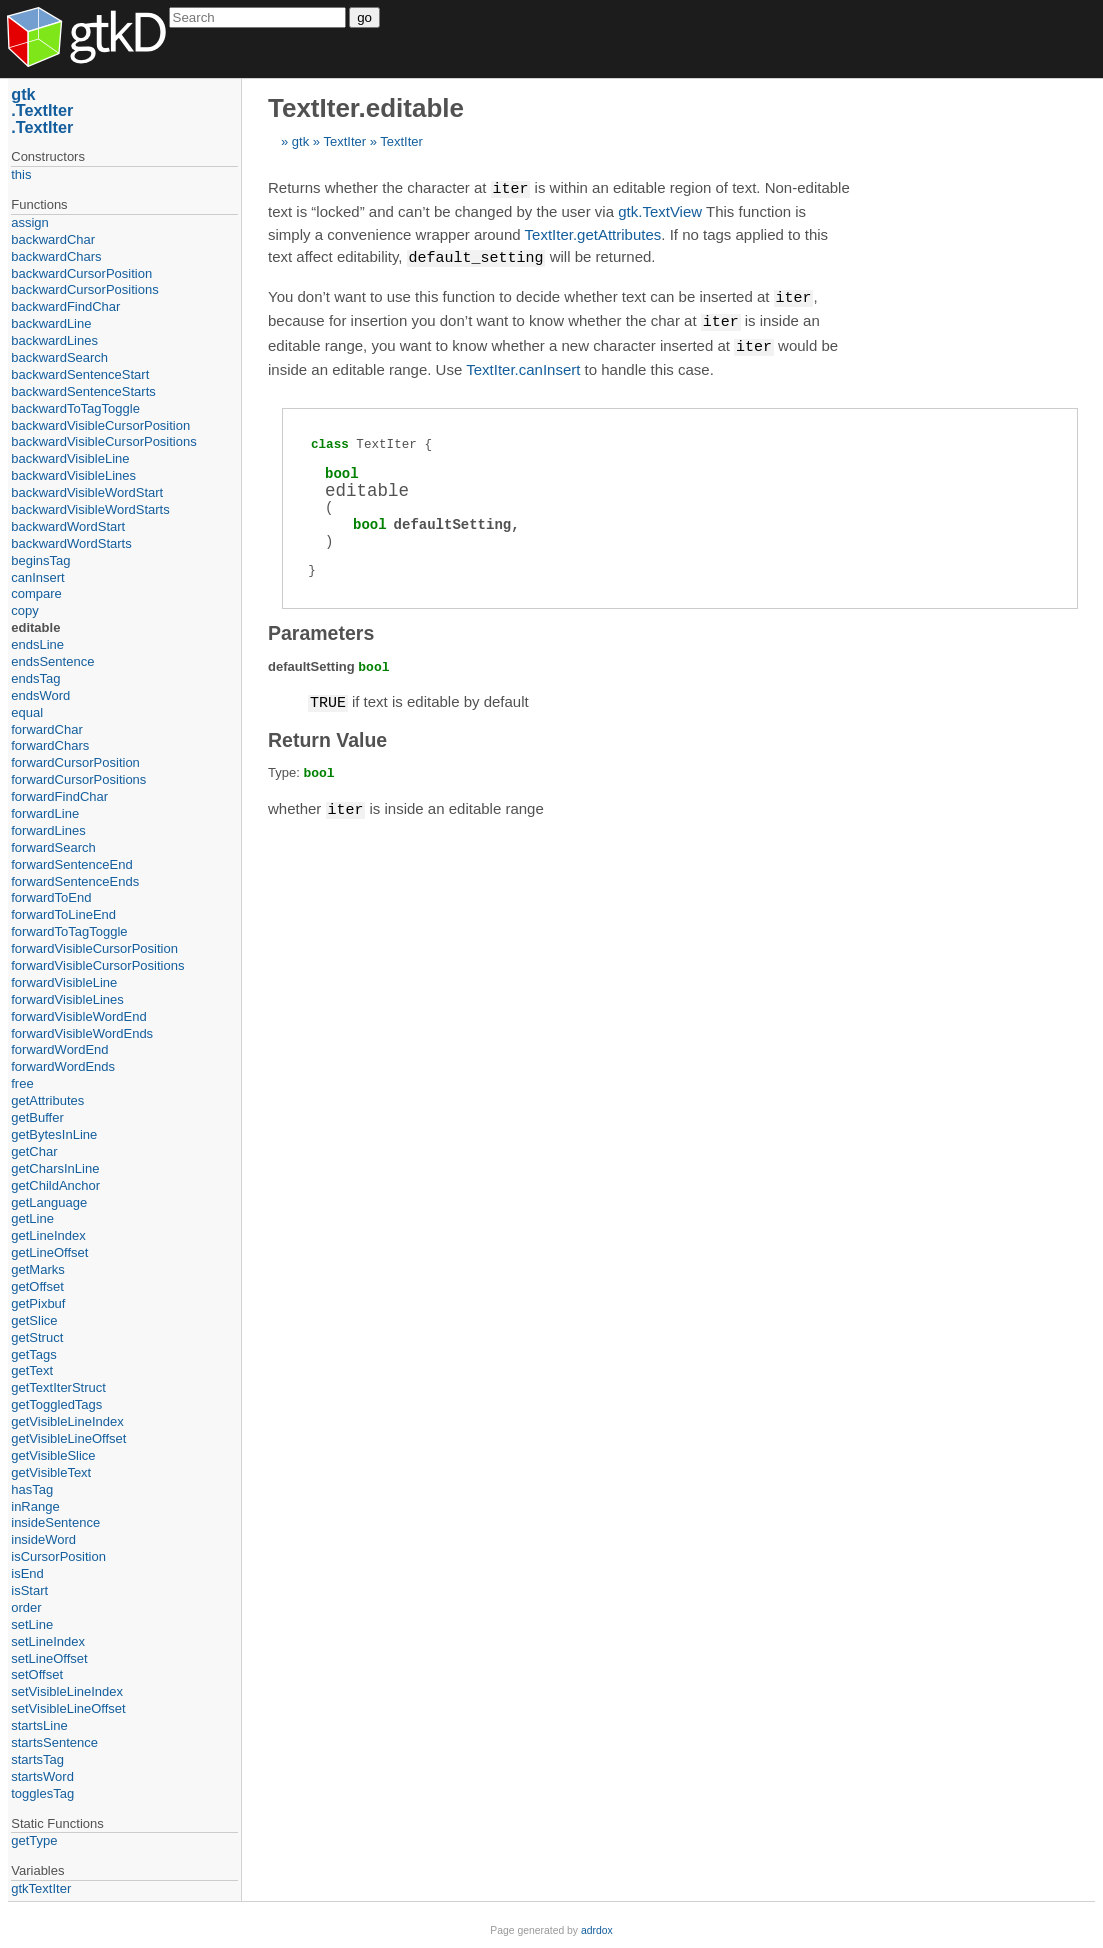 The width and height of the screenshot is (1103, 1948). What do you see at coordinates (37, 1759) in the screenshot?
I see `startsTag` at bounding box center [37, 1759].